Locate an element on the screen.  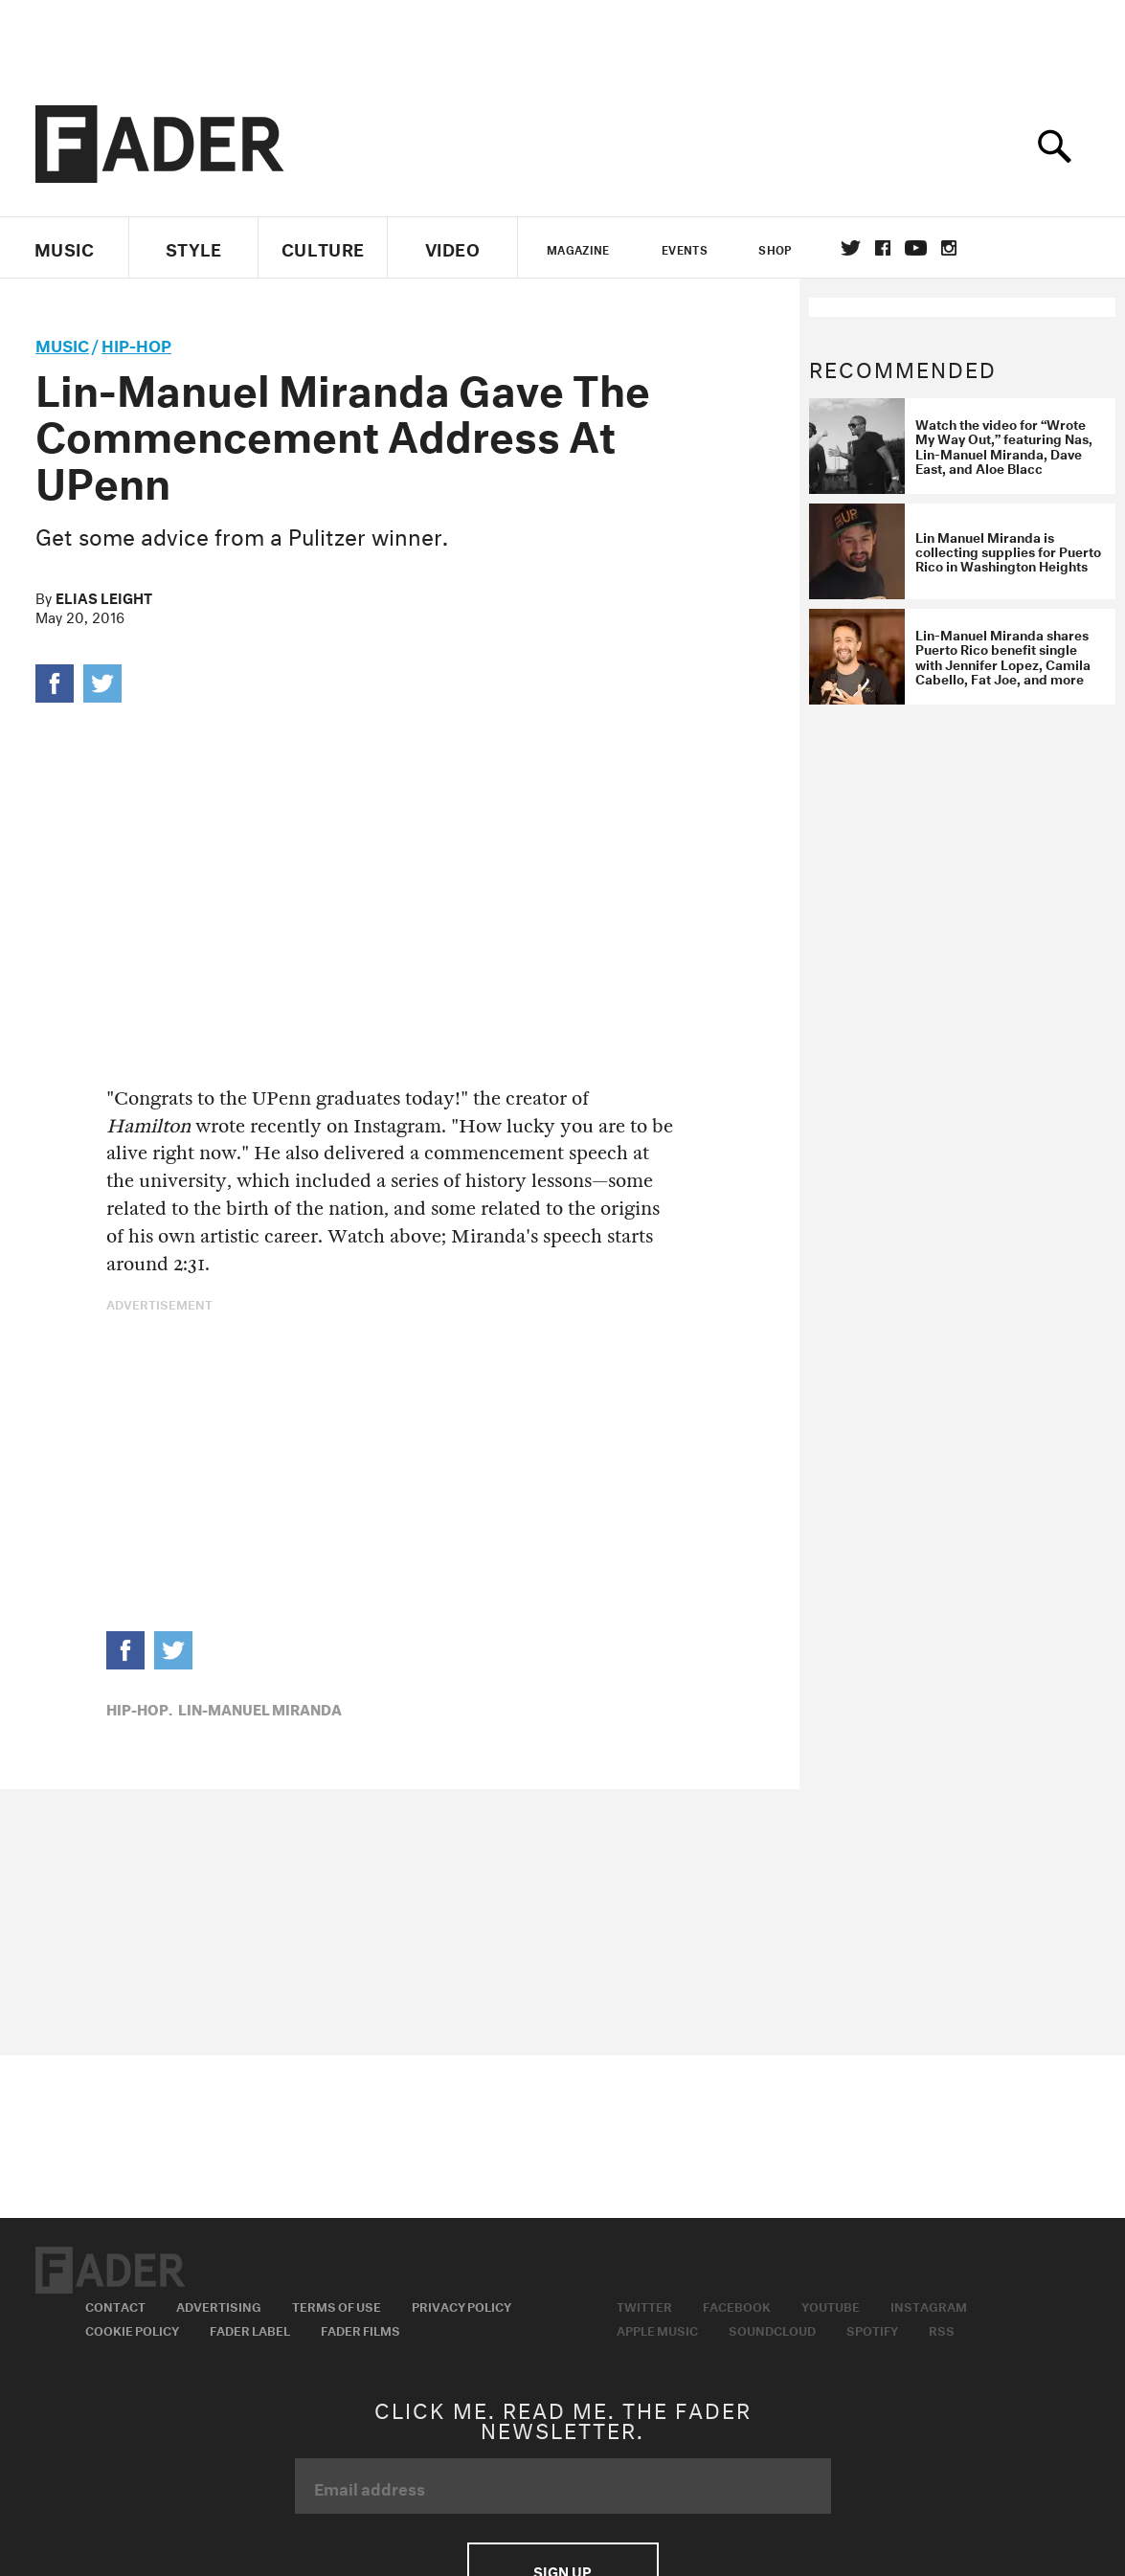
Fader Films is located at coordinates (360, 2329).